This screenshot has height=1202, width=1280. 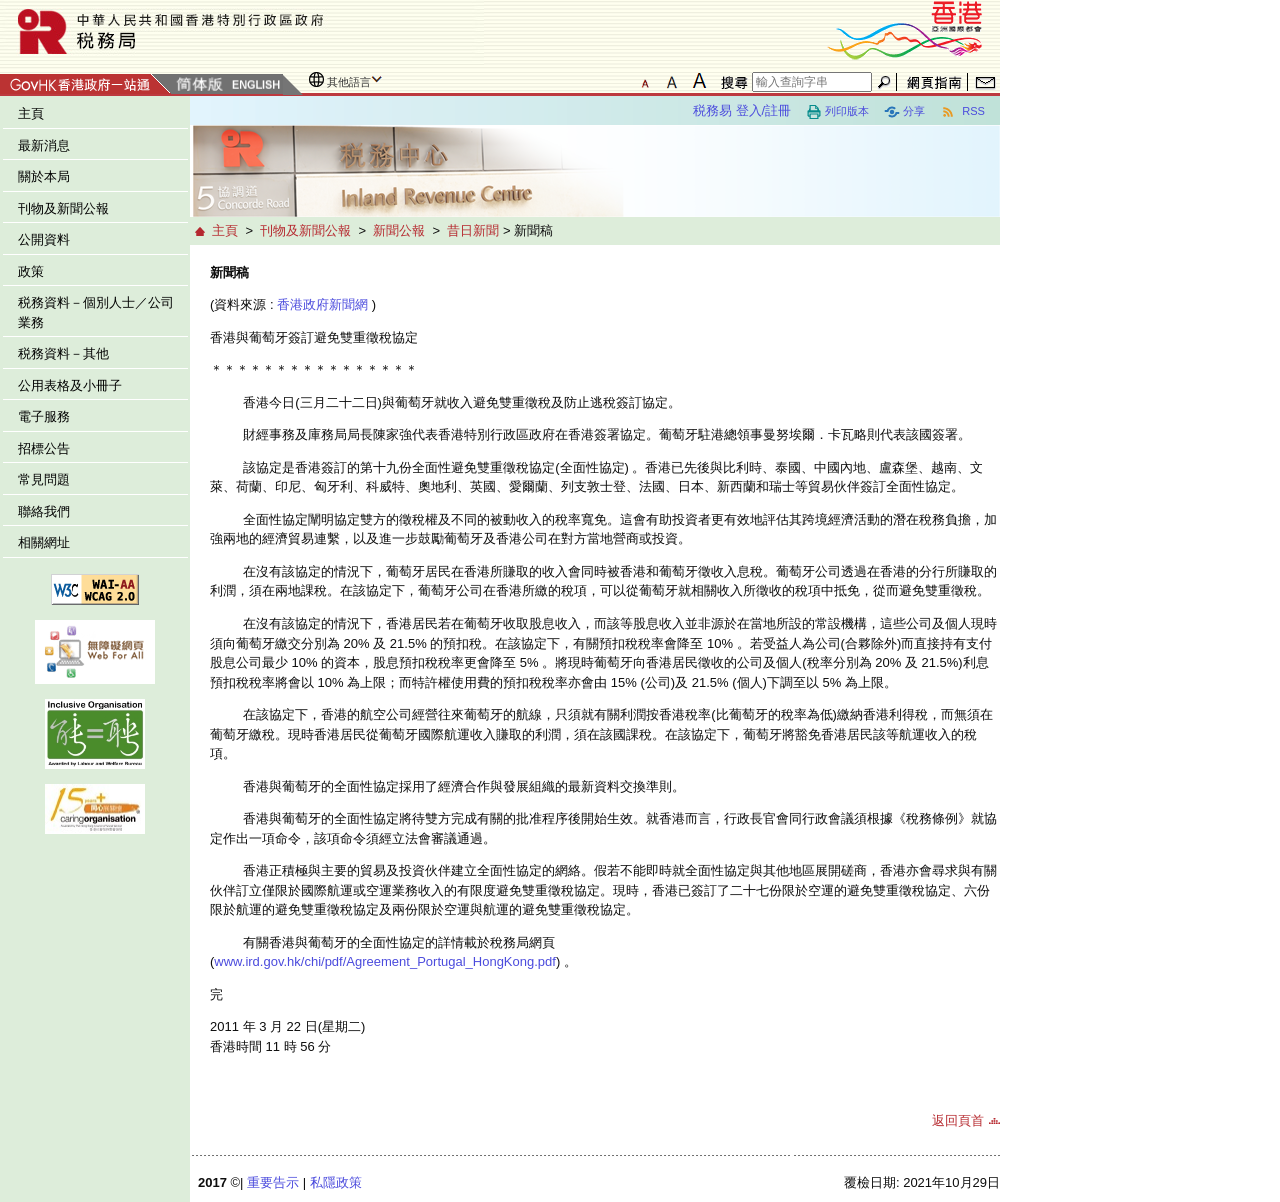 What do you see at coordinates (904, 112) in the screenshot?
I see `分享` at bounding box center [904, 112].